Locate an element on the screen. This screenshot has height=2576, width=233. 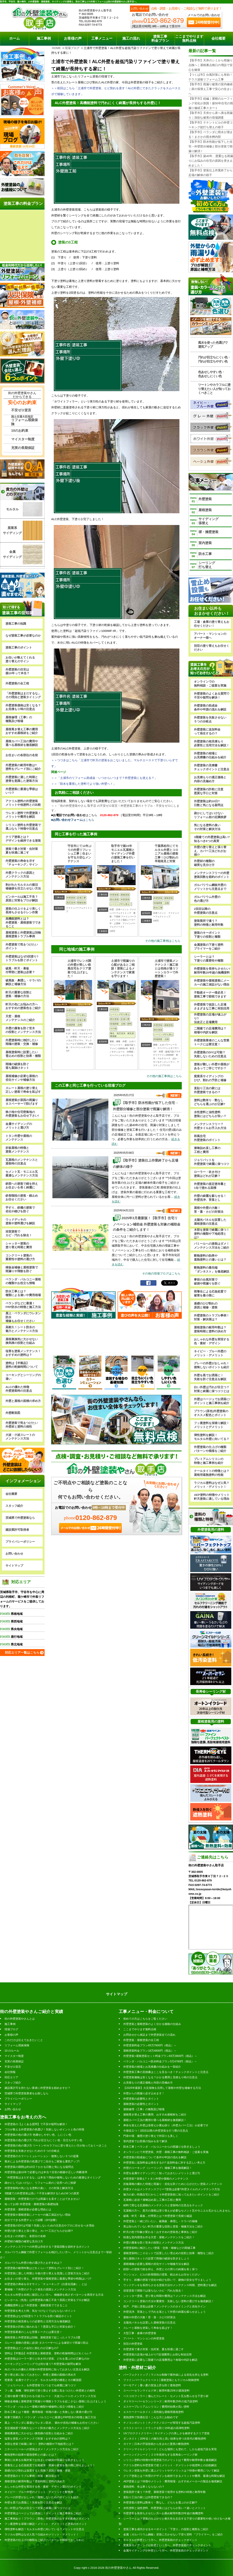
外壁塗装・屋根塗装の全工程 is located at coordinates (141, 2040).